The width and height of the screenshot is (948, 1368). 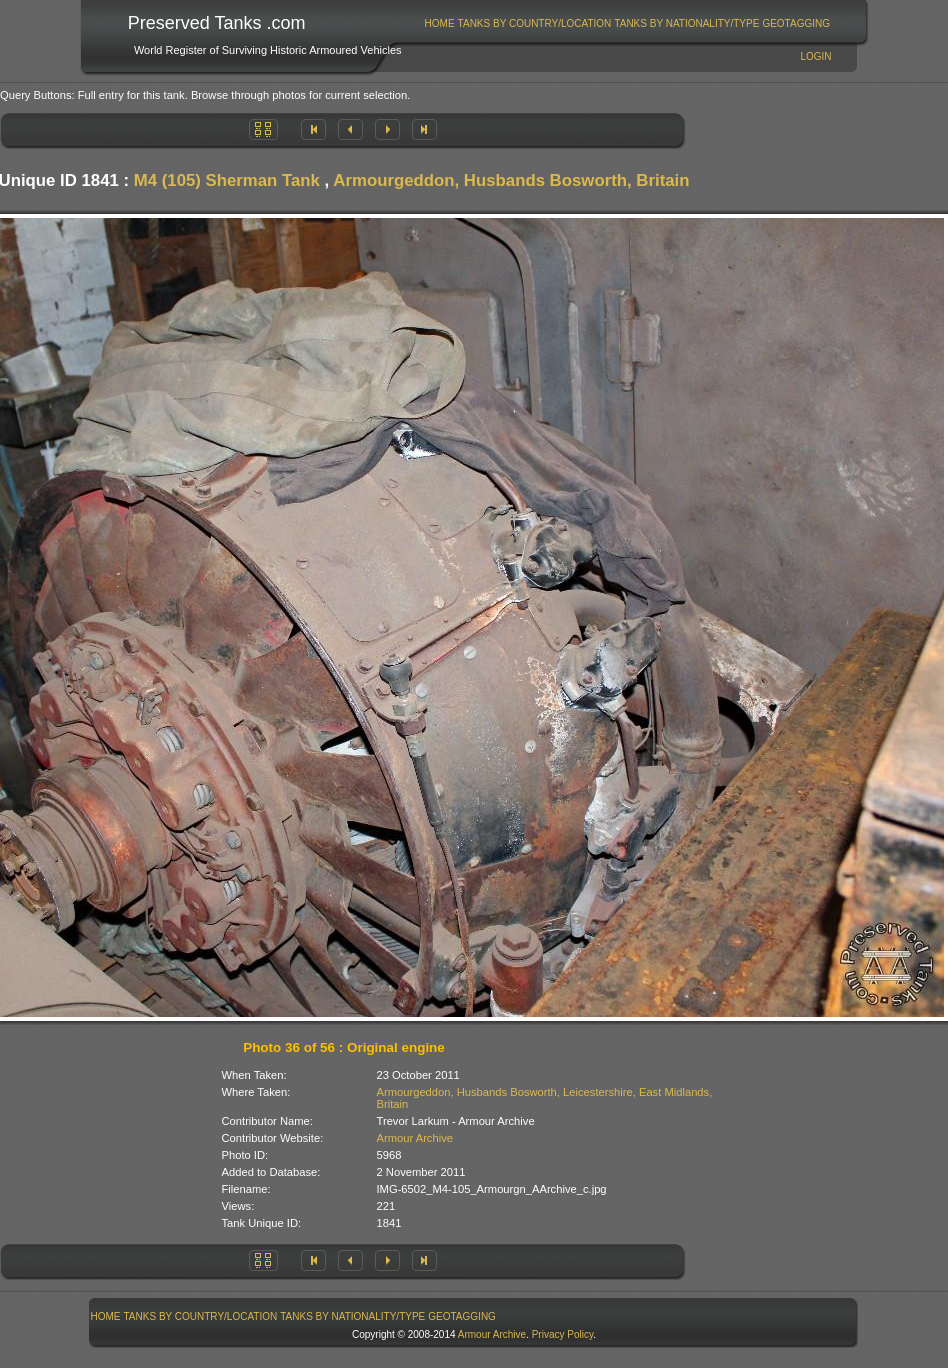 What do you see at coordinates (563, 1334) in the screenshot?
I see `Privacy Policy` at bounding box center [563, 1334].